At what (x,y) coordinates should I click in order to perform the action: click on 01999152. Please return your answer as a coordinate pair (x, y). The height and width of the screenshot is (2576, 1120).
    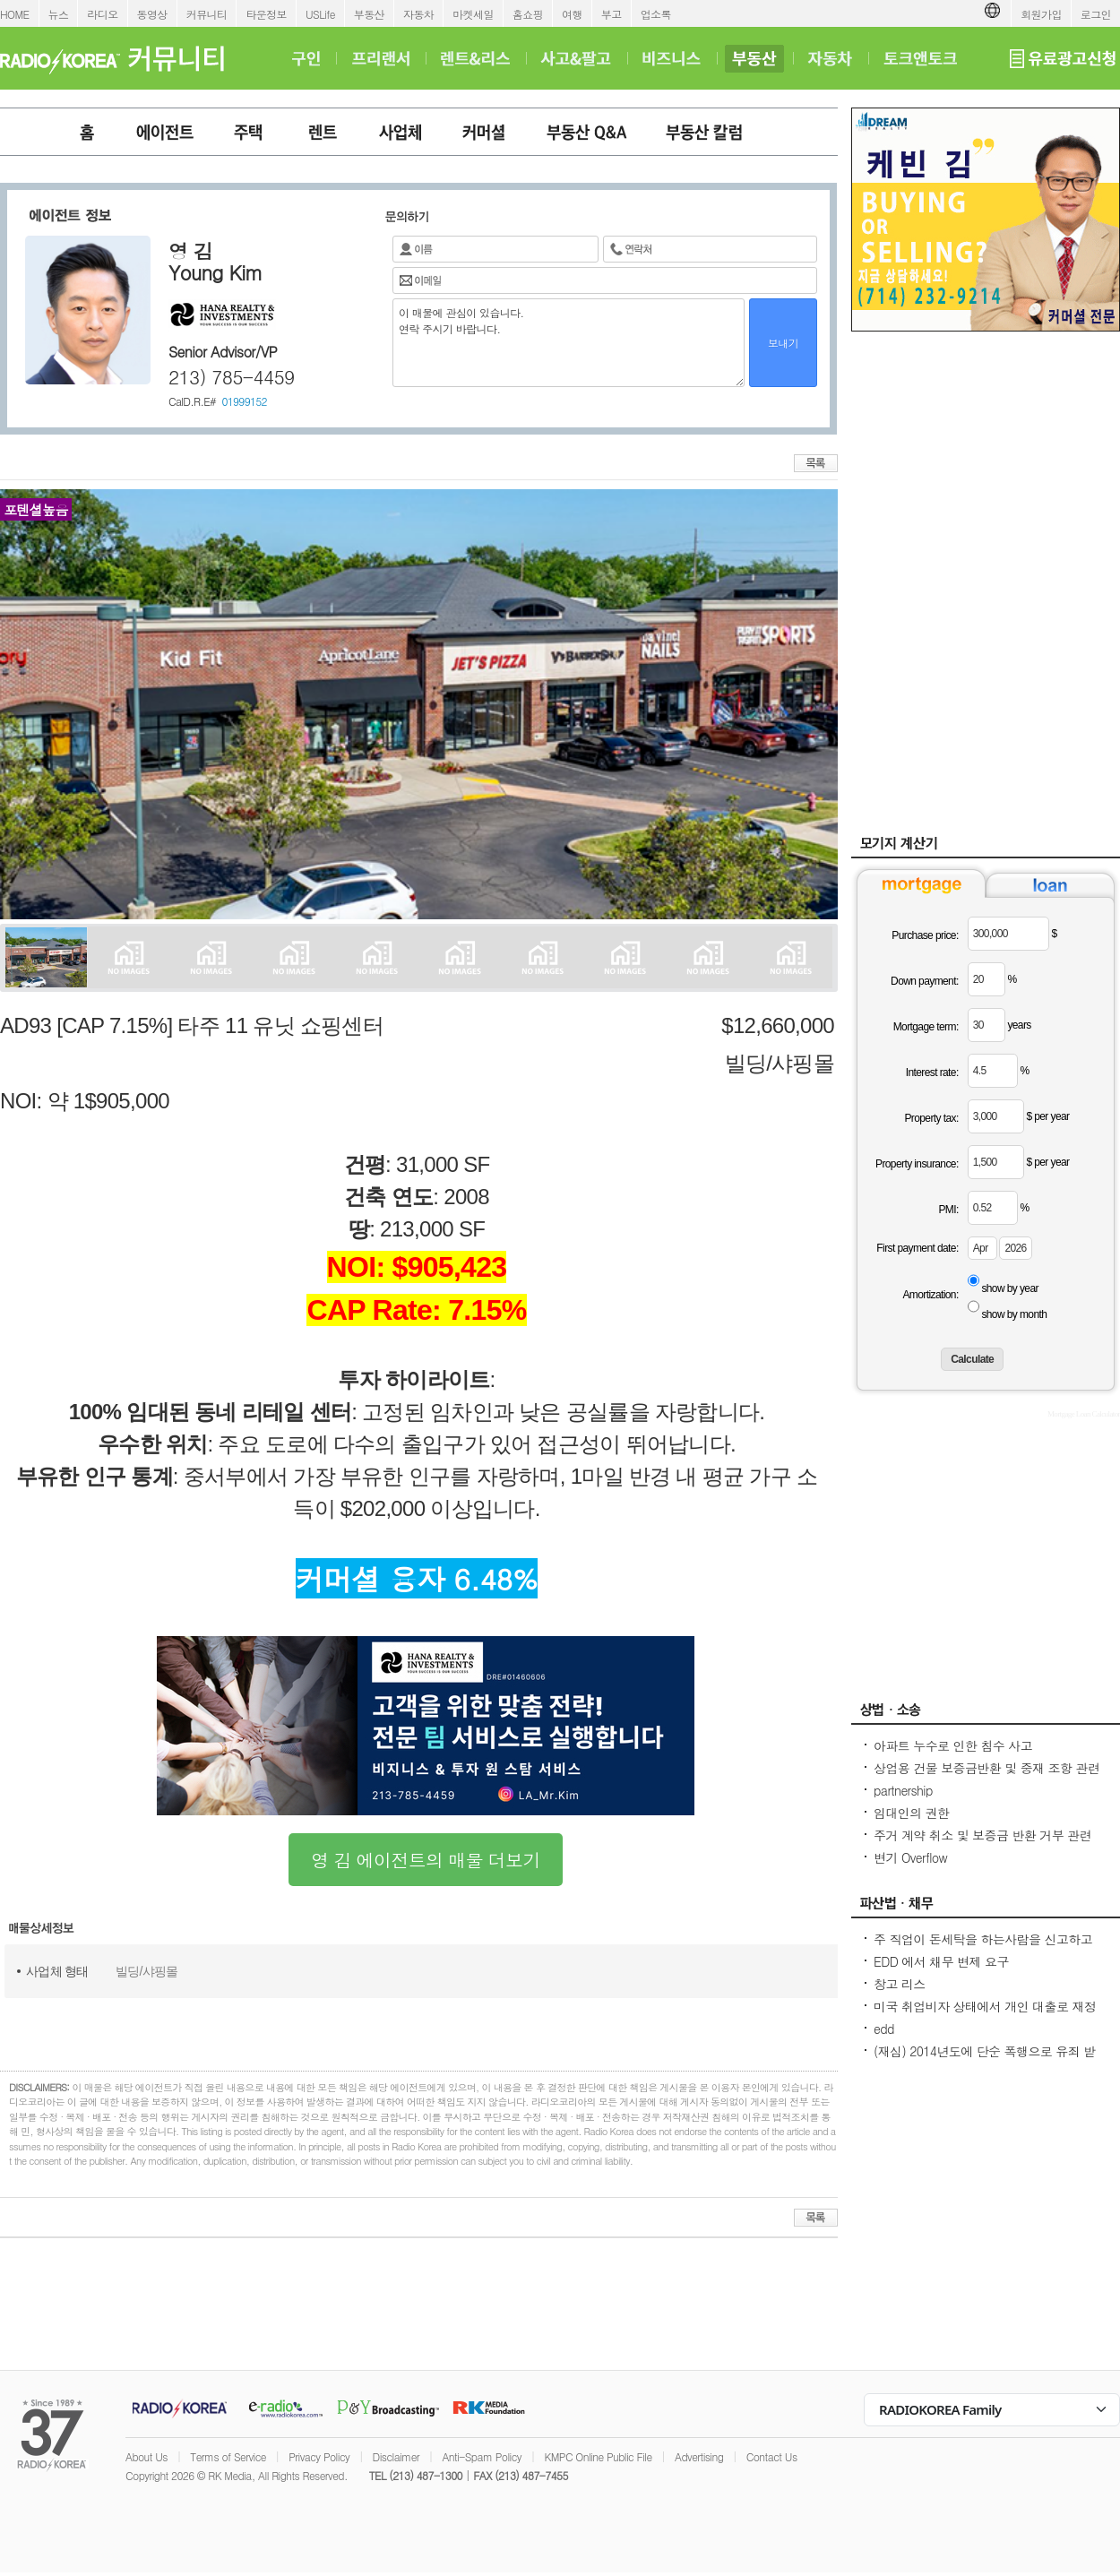
    Looking at the image, I should click on (243, 401).